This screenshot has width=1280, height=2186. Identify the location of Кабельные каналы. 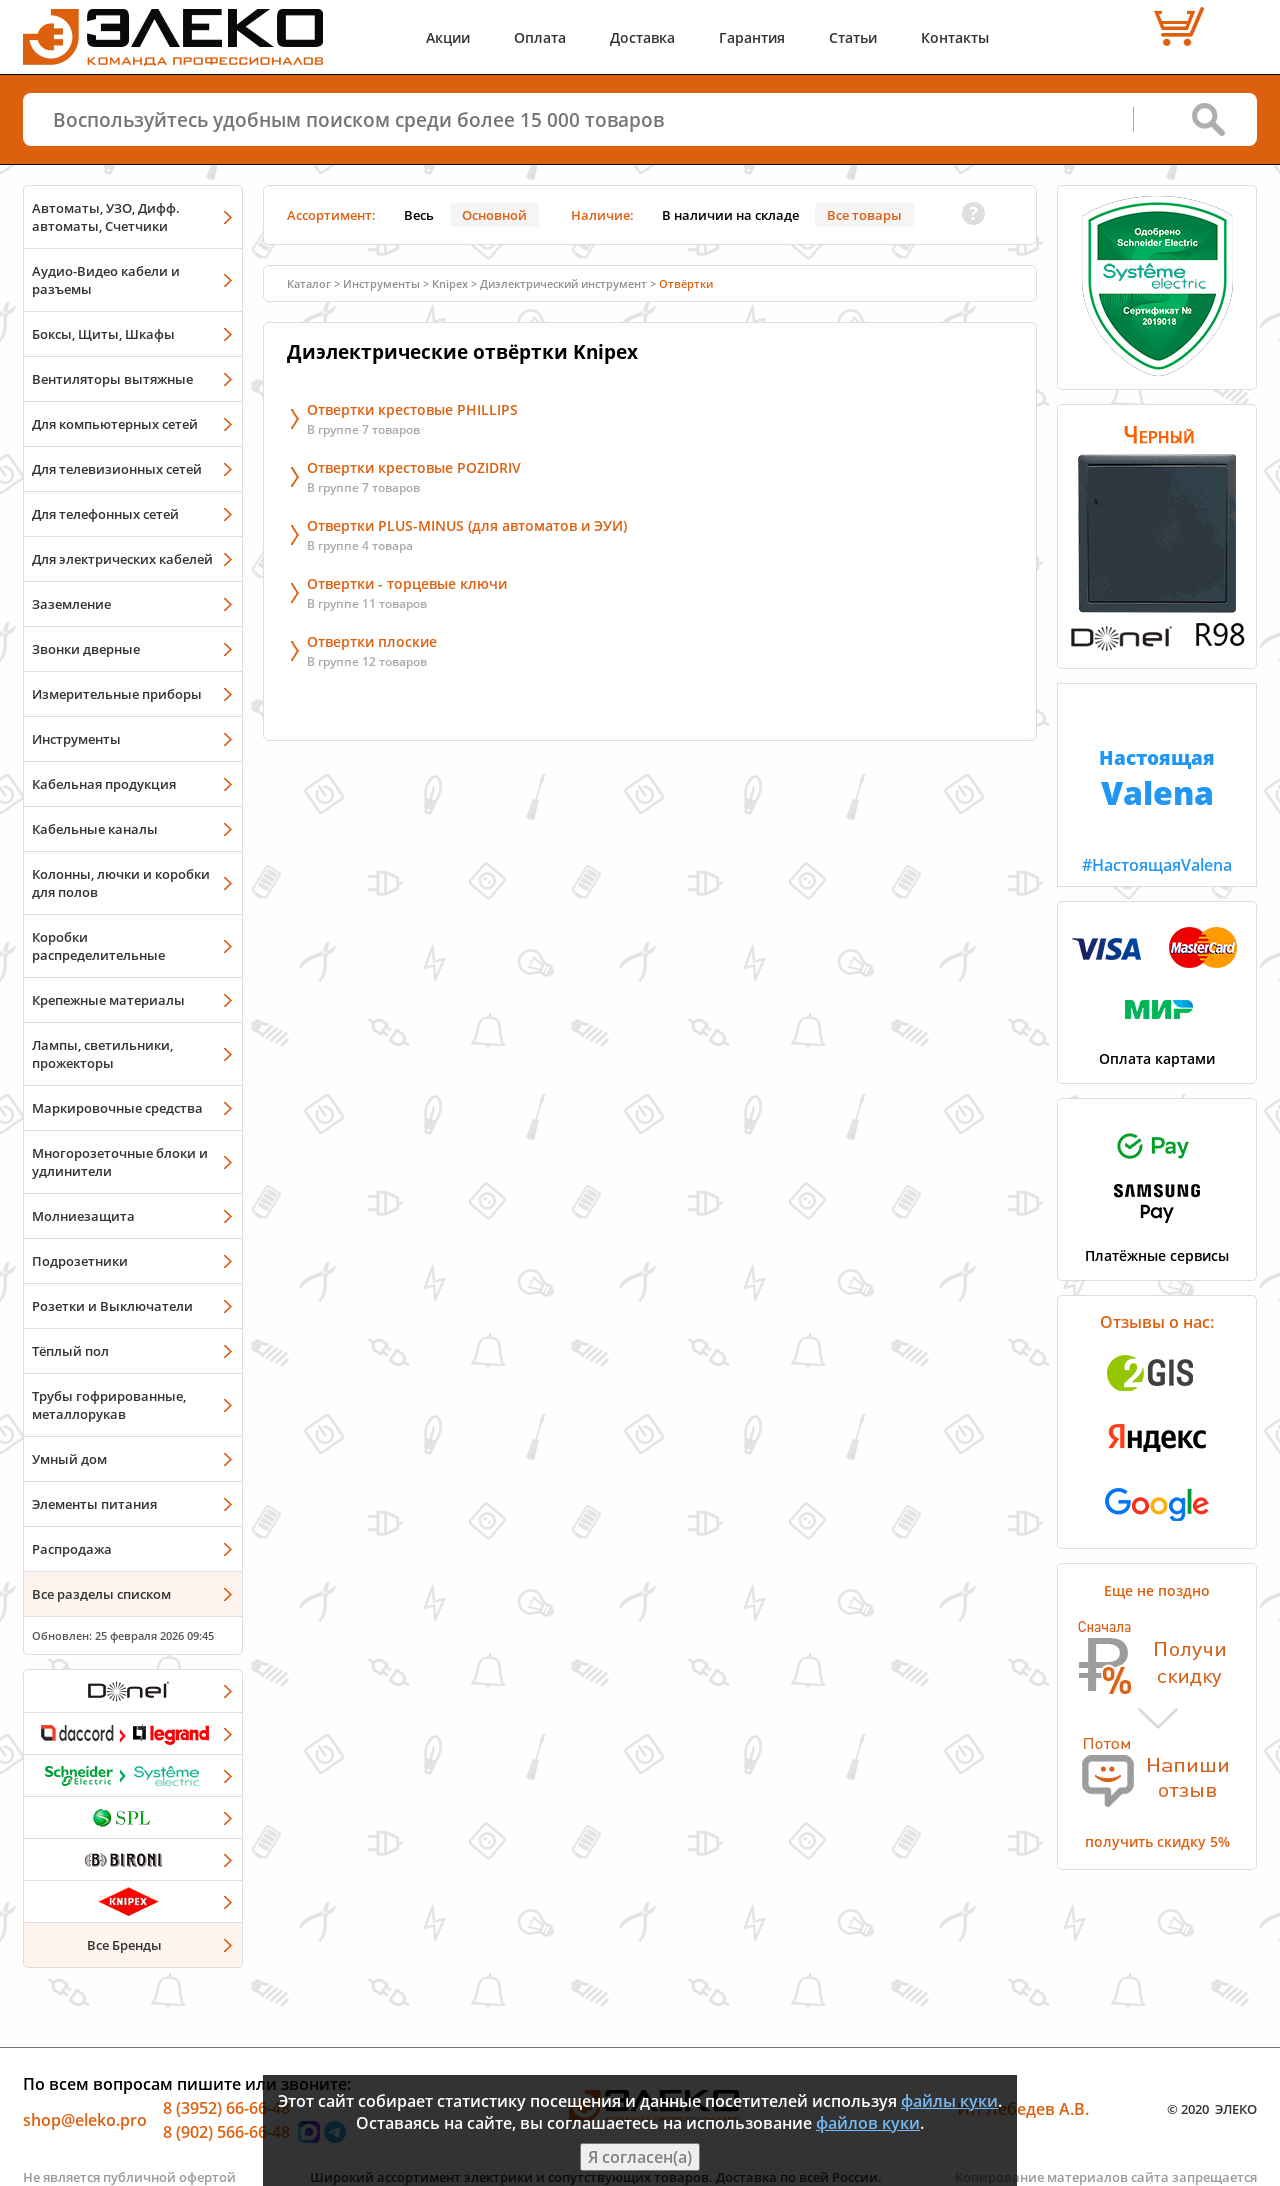
(95, 829).